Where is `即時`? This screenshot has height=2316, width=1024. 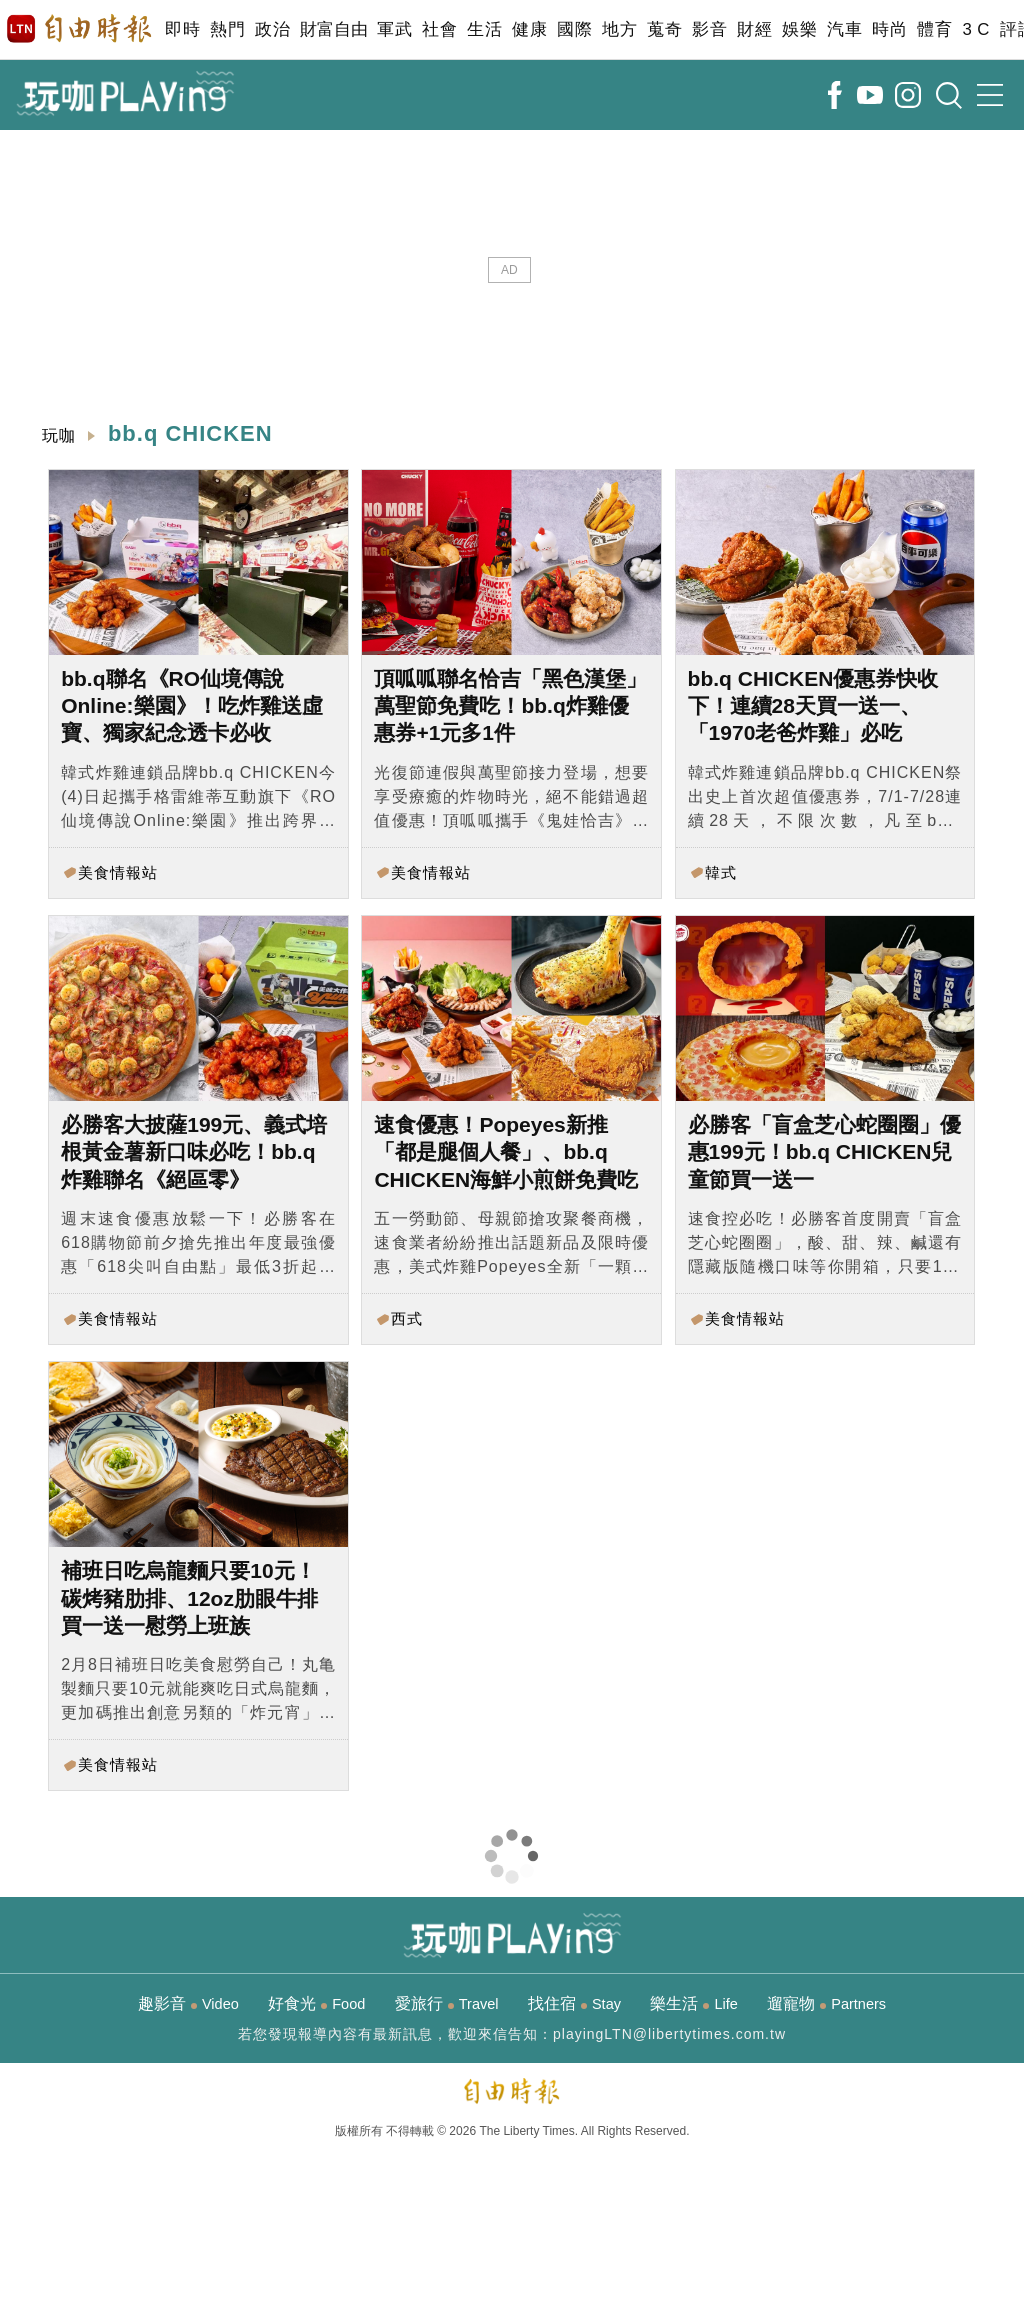 即時 is located at coordinates (182, 29).